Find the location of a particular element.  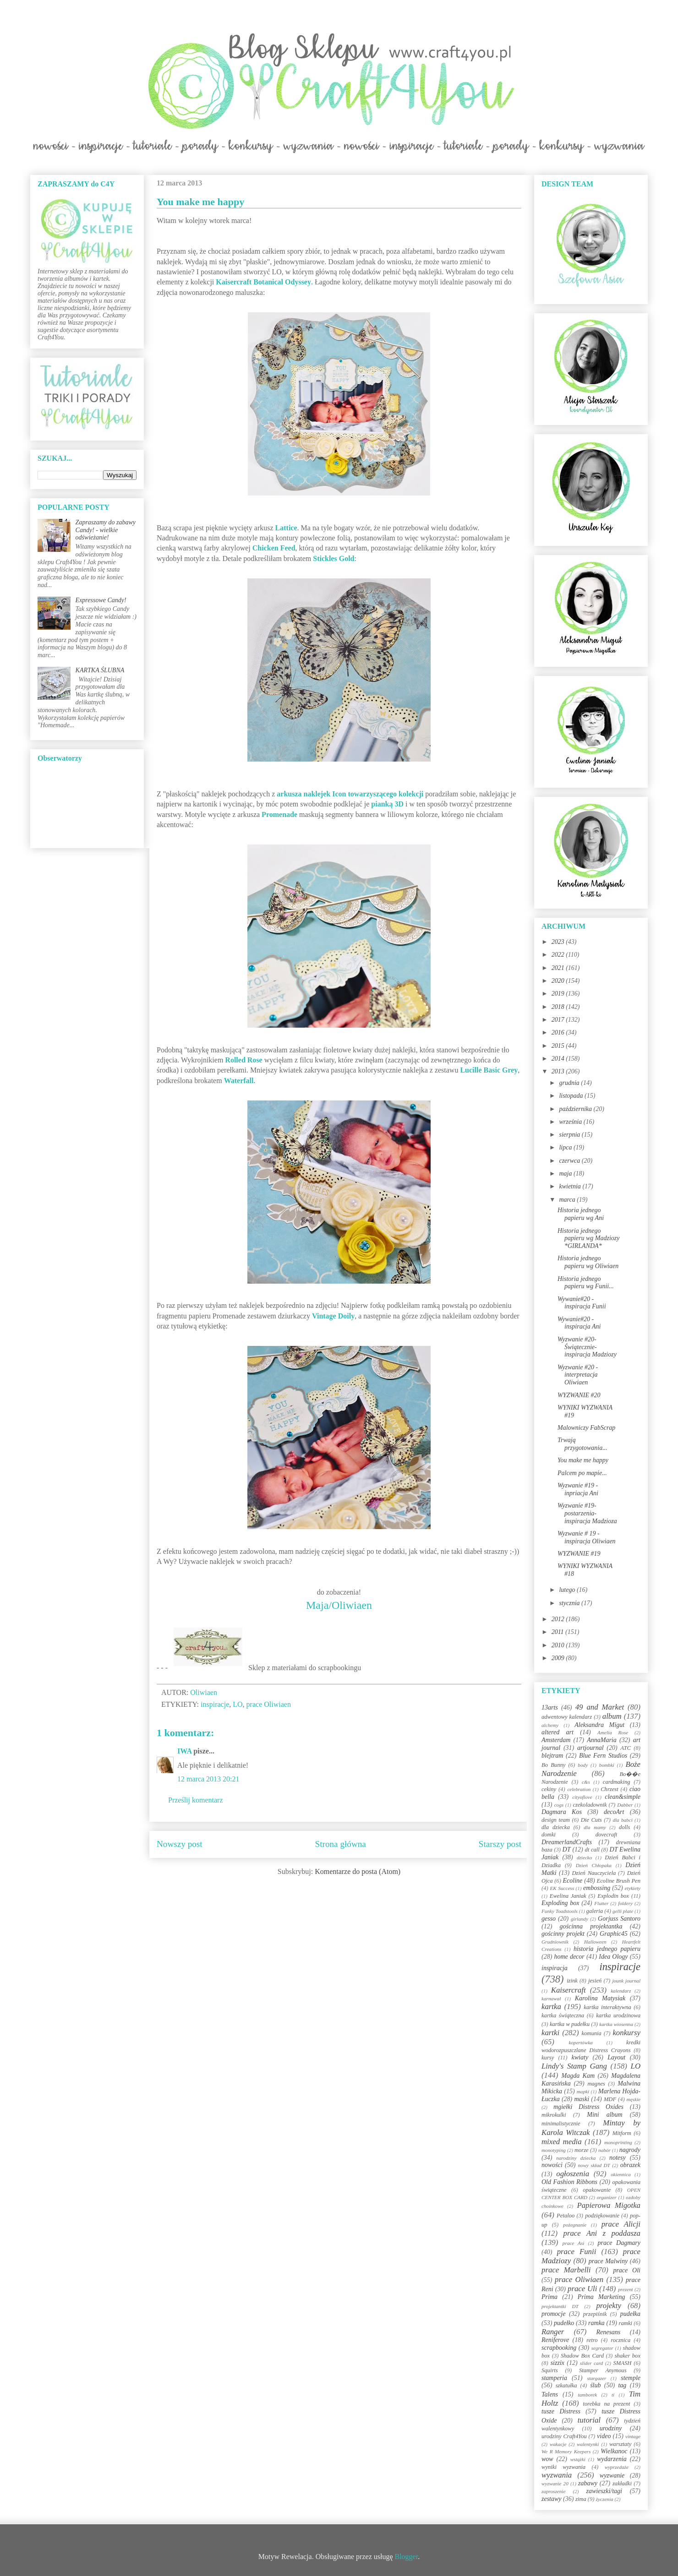

dziecko is located at coordinates (584, 1857).